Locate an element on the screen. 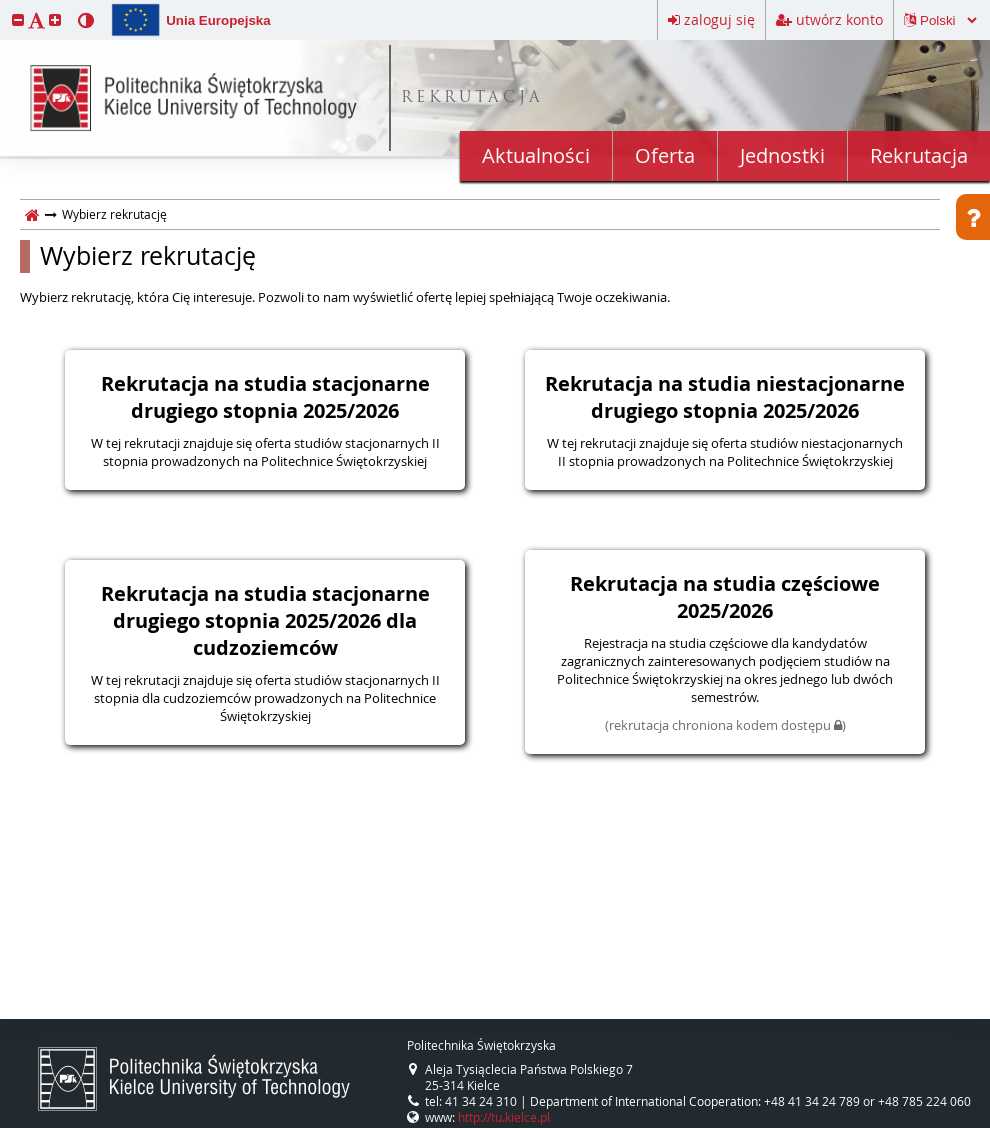 This screenshot has height=1128, width=990. REKRUTACJA is located at coordinates (472, 98).